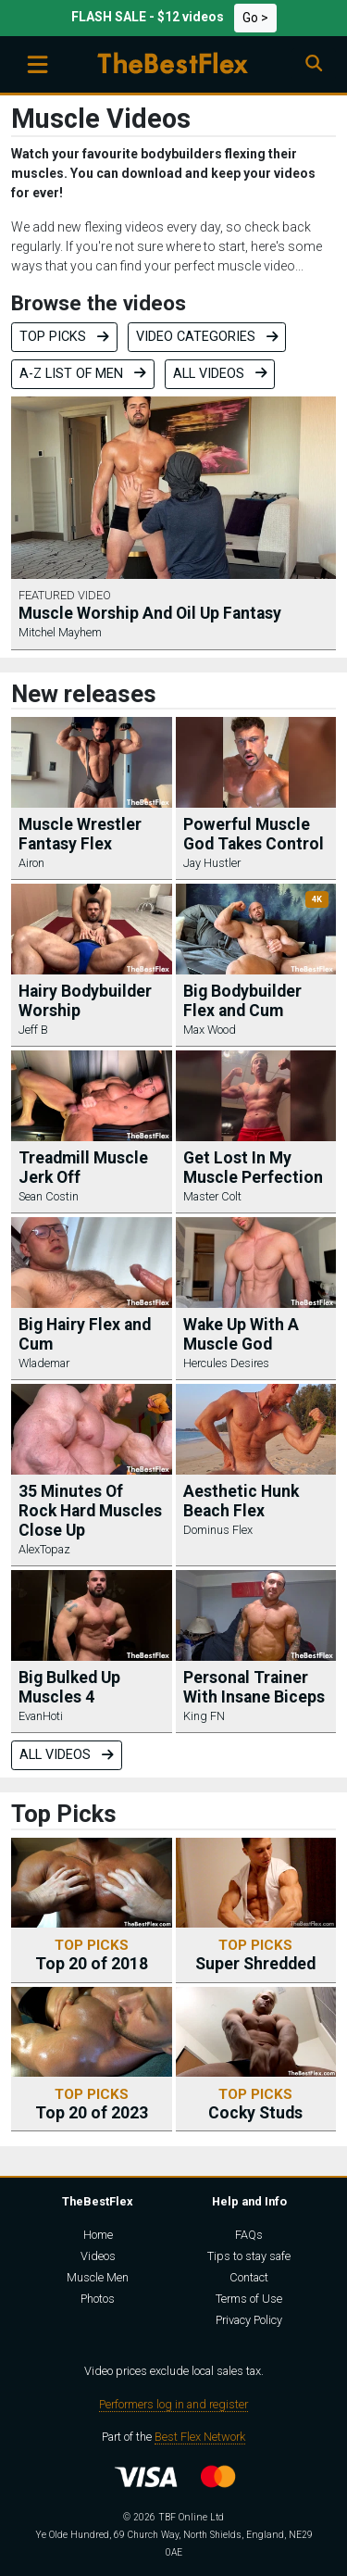 This screenshot has width=347, height=2576. What do you see at coordinates (49, 1196) in the screenshot?
I see `Sean Costin` at bounding box center [49, 1196].